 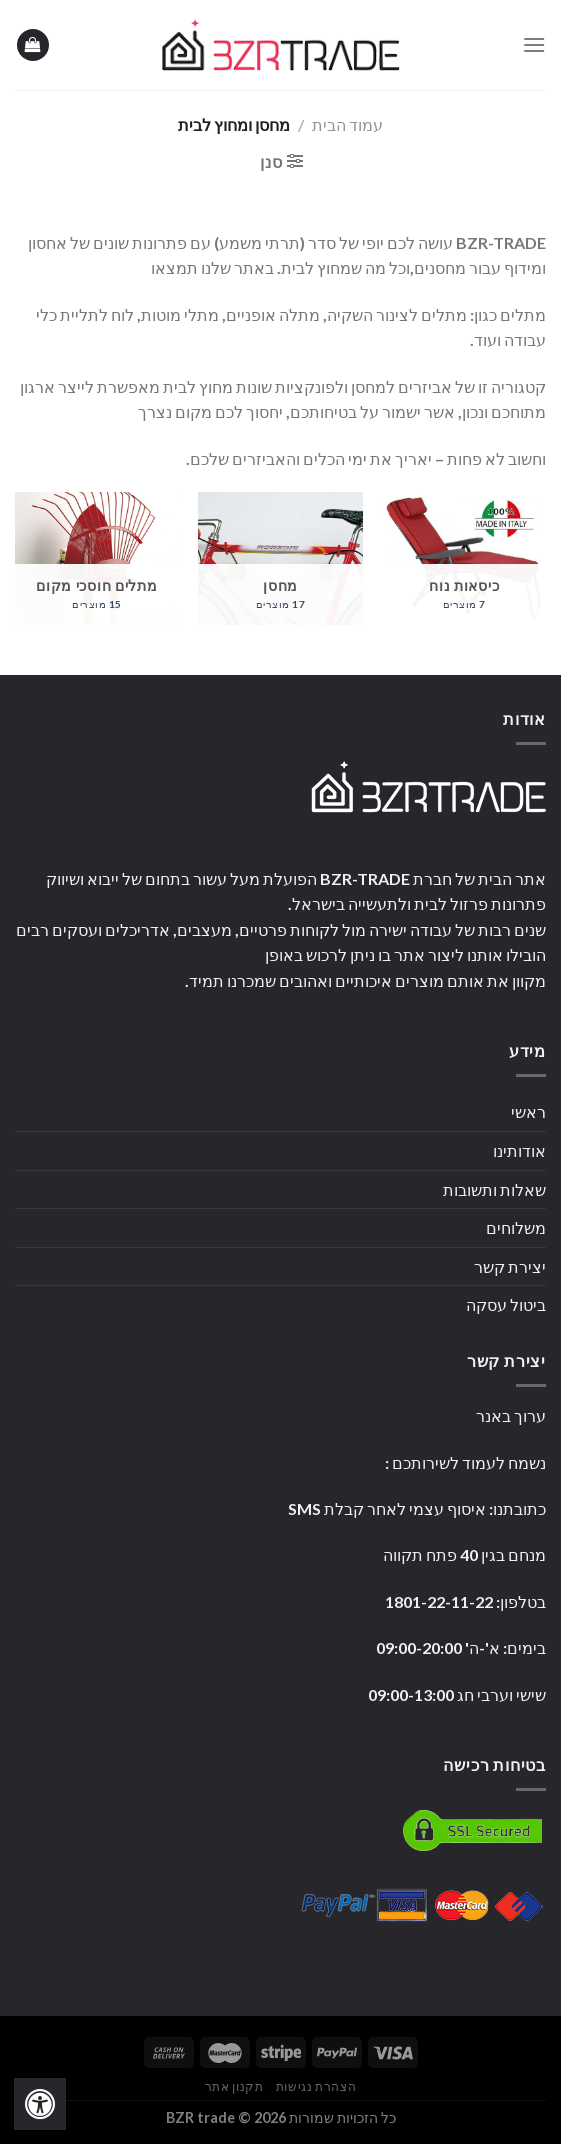 What do you see at coordinates (316, 2086) in the screenshot?
I see `הצהרת נגישות` at bounding box center [316, 2086].